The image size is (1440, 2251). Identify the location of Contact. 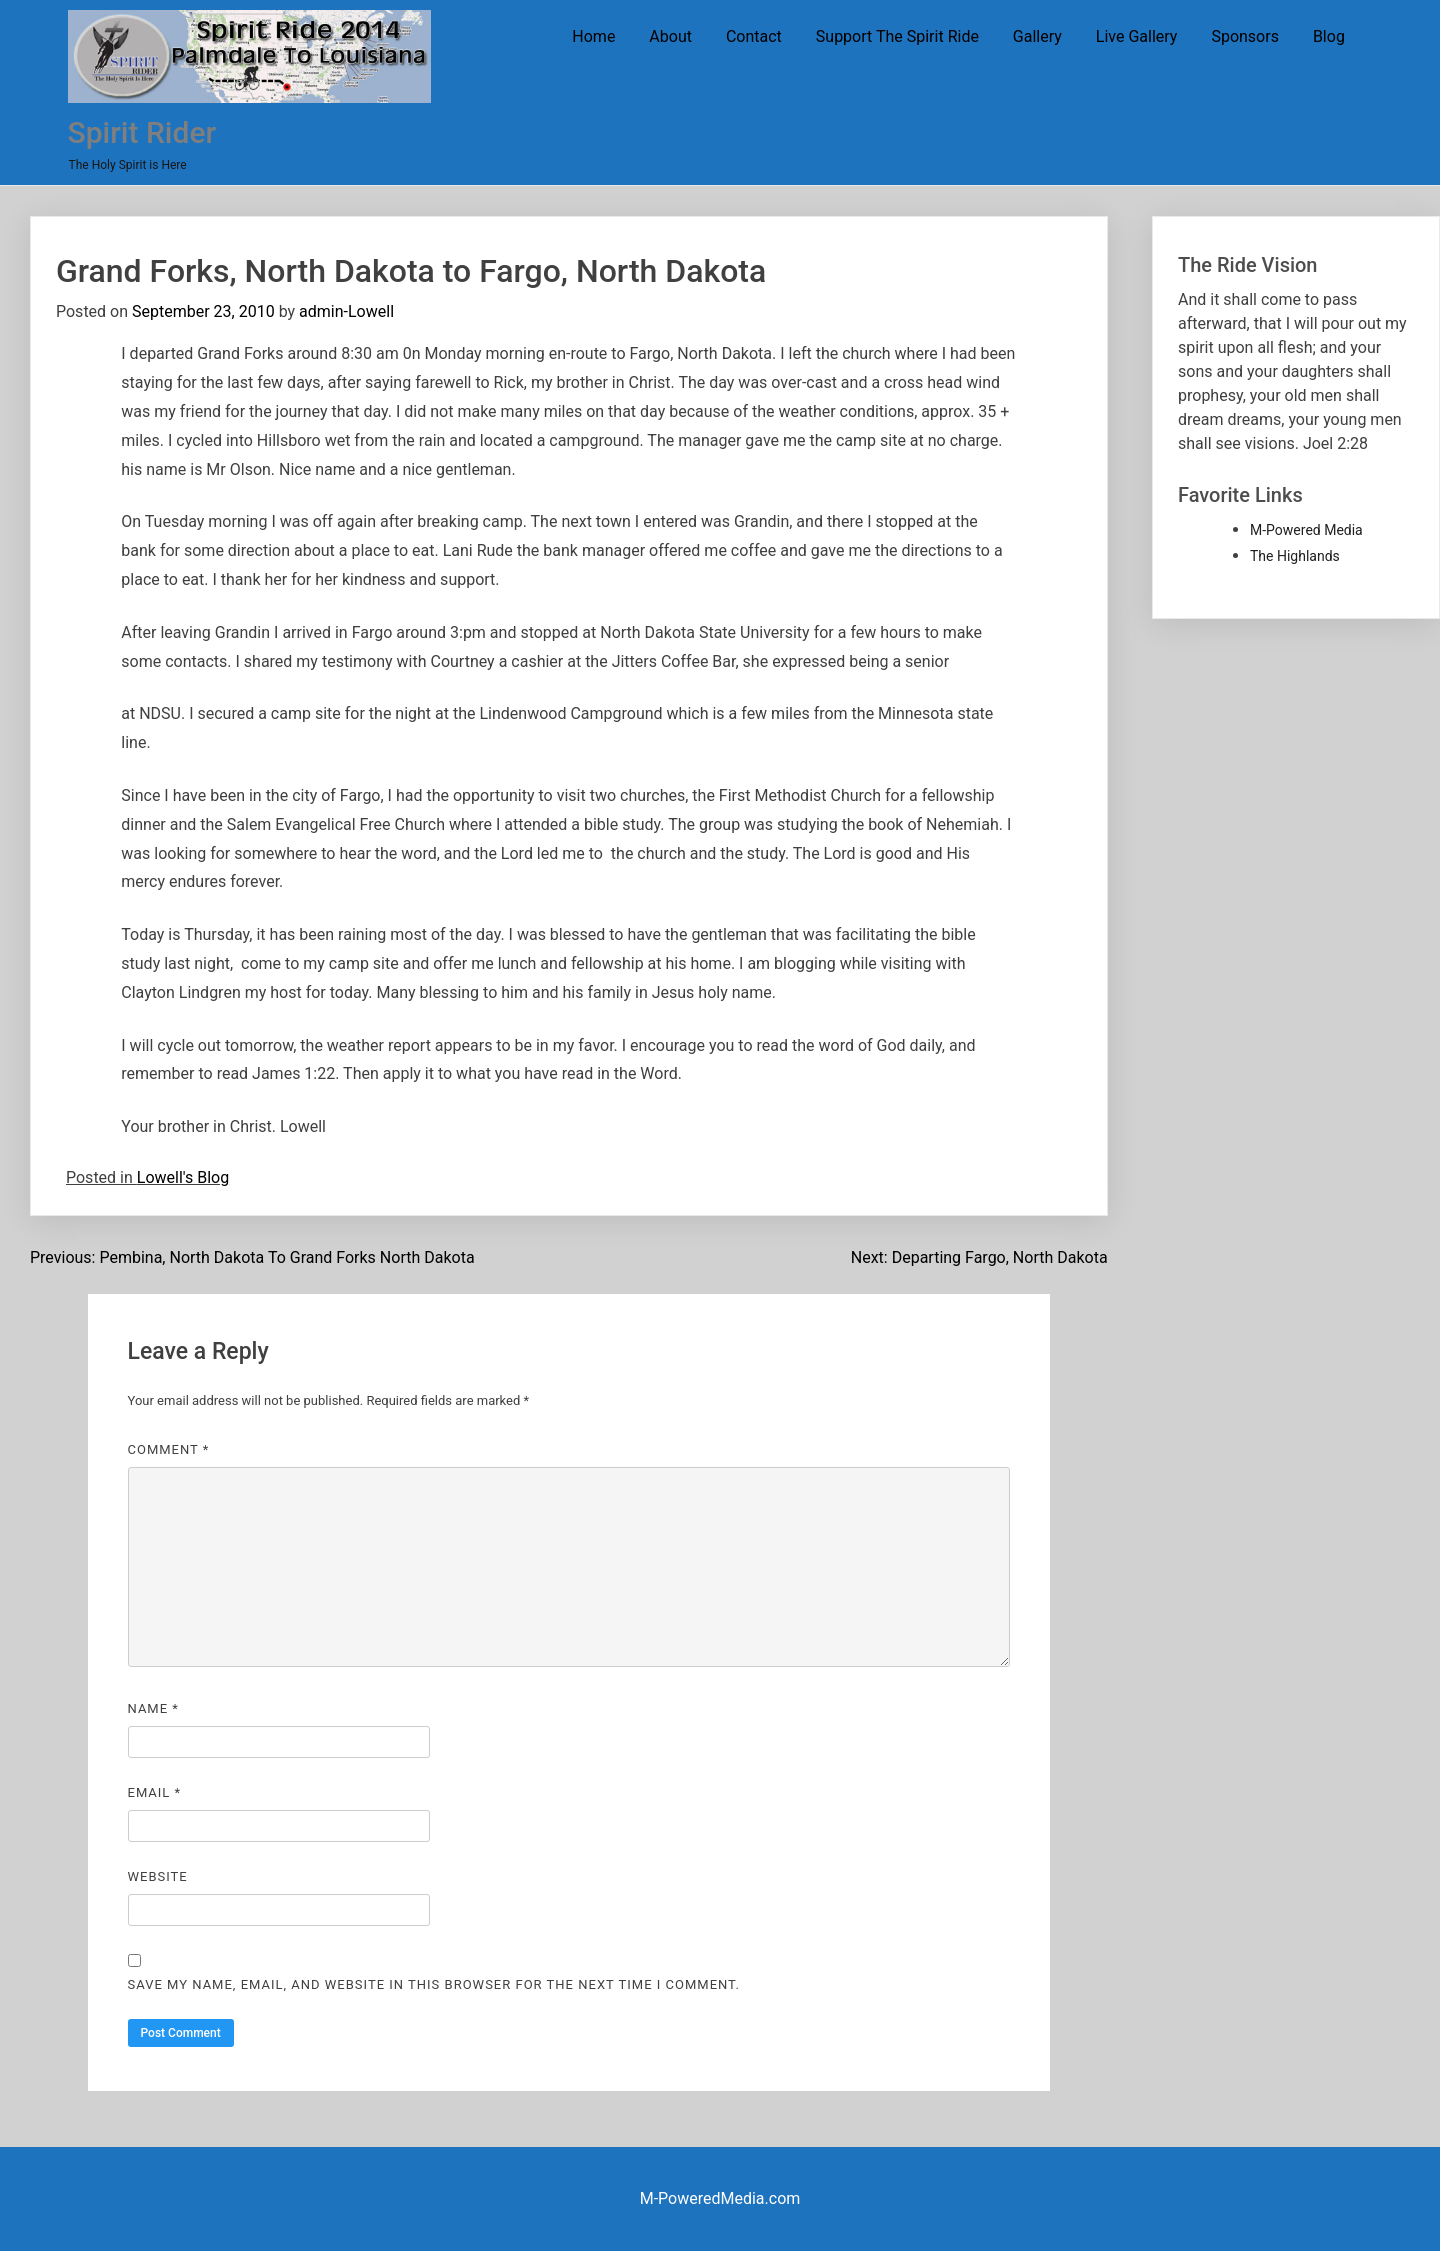
(754, 36).